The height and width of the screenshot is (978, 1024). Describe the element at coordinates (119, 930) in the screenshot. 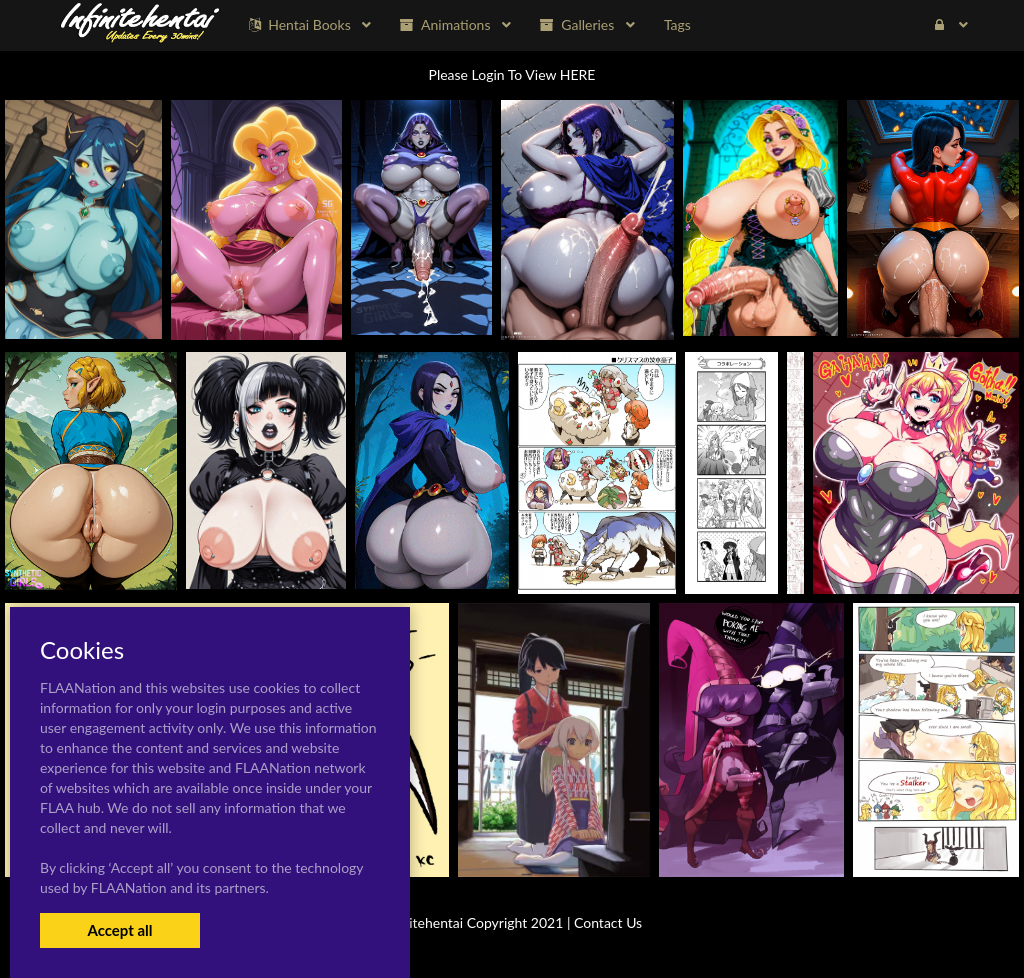

I see `Accept all` at that location.